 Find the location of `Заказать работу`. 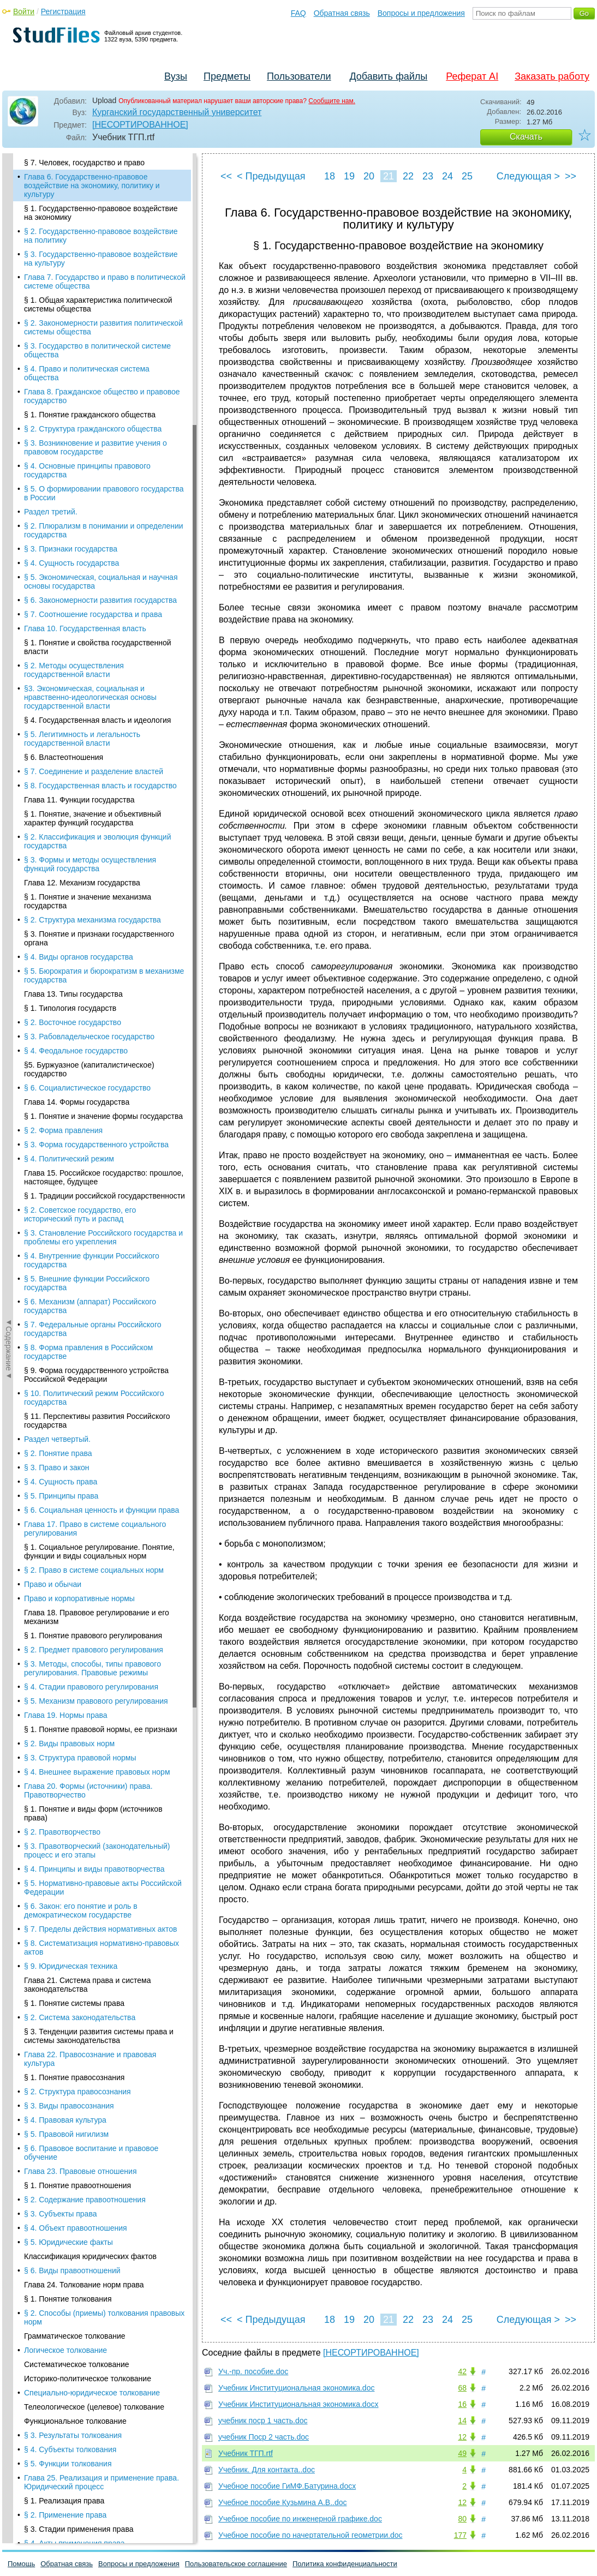

Заказать работу is located at coordinates (552, 76).